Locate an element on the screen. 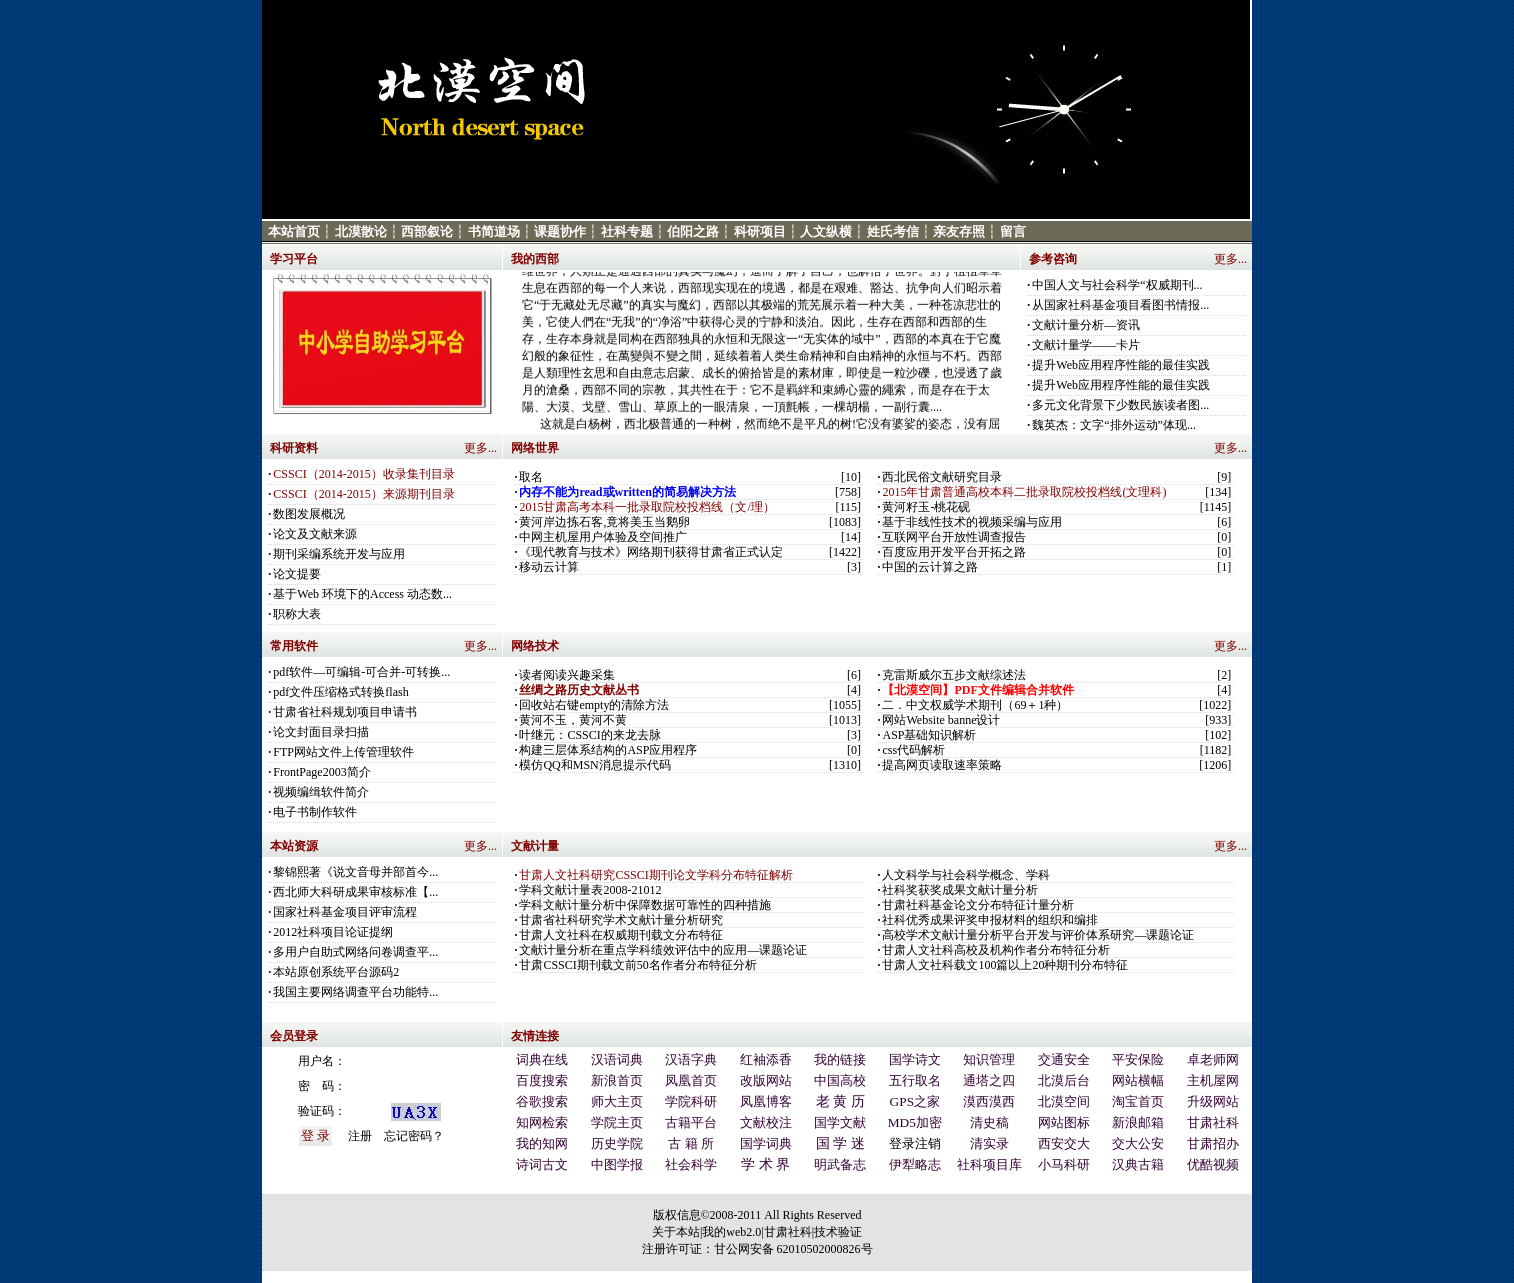 This screenshot has height=1283, width=1514. 提升Web应用程序性能的最佳实践 is located at coordinates (1121, 365).